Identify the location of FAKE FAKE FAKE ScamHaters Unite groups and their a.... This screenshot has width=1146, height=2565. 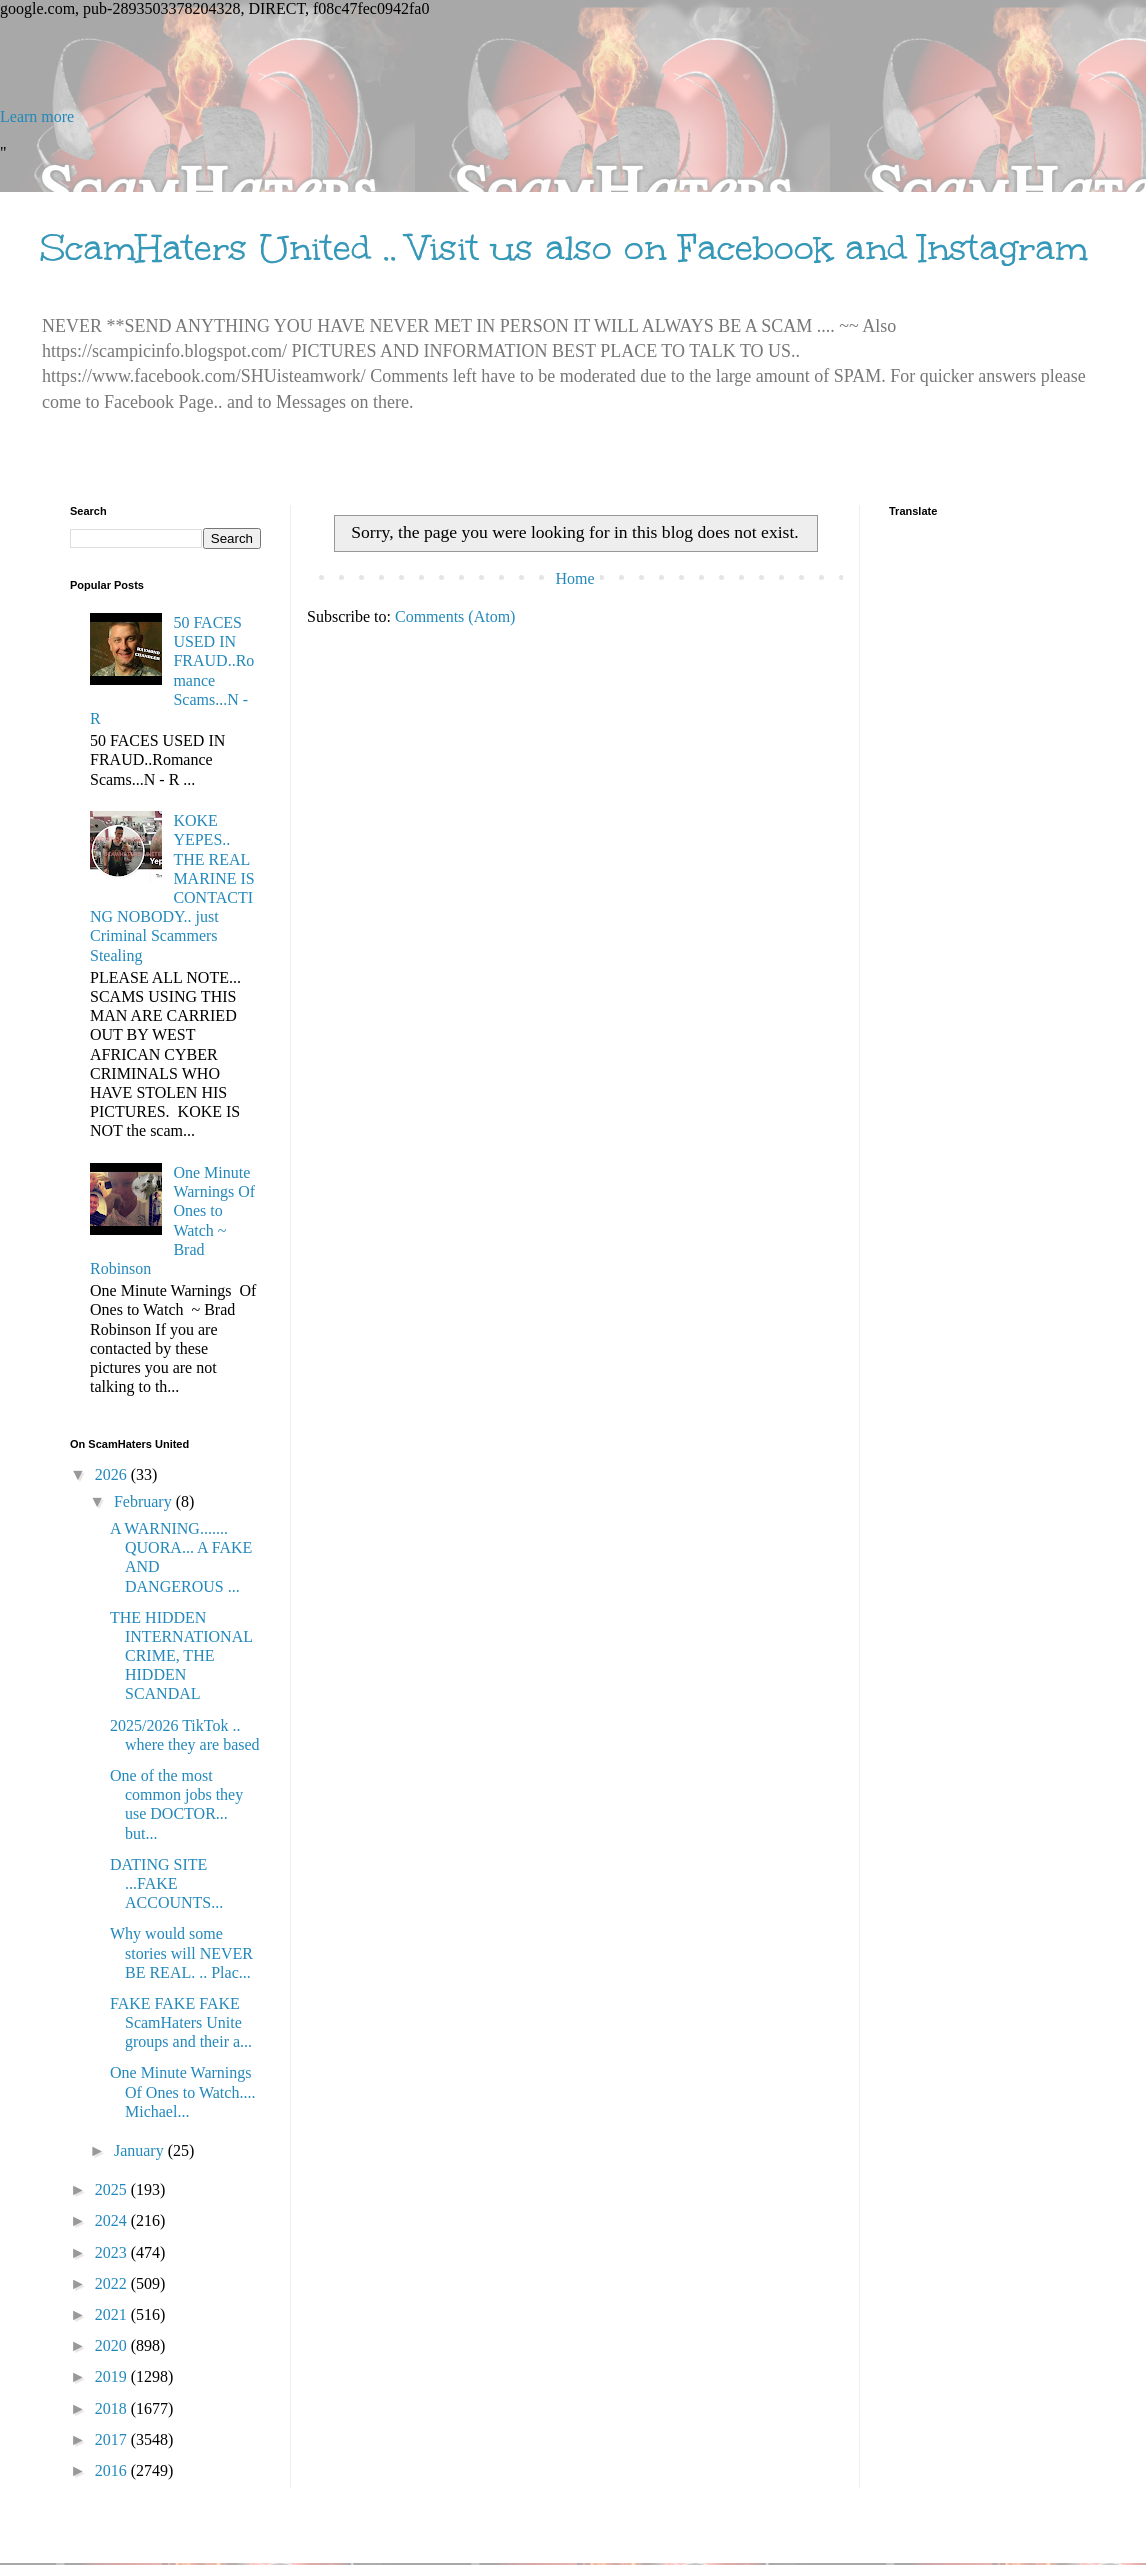
(181, 2022).